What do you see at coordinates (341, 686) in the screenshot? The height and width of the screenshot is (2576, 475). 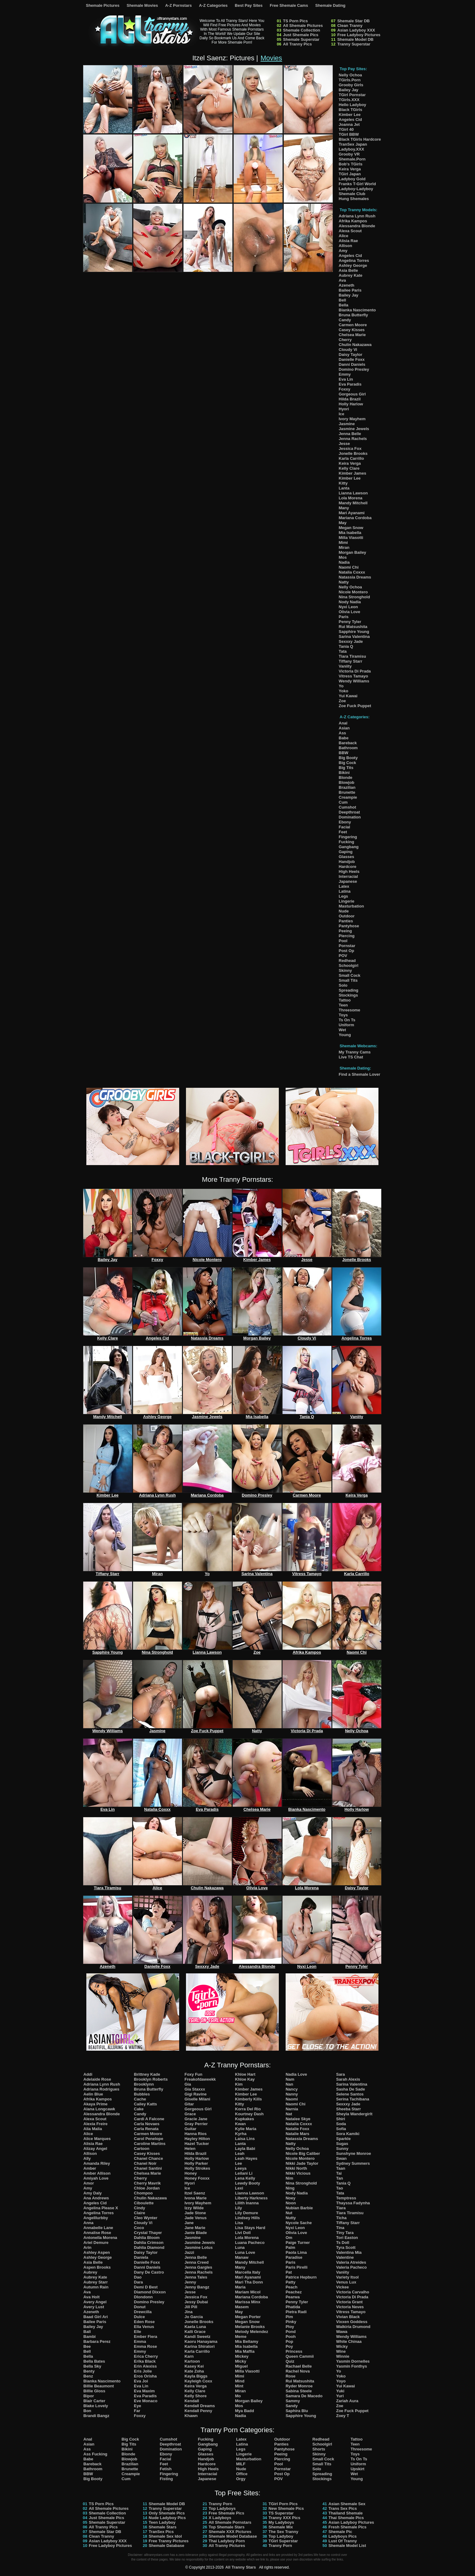 I see `Yo` at bounding box center [341, 686].